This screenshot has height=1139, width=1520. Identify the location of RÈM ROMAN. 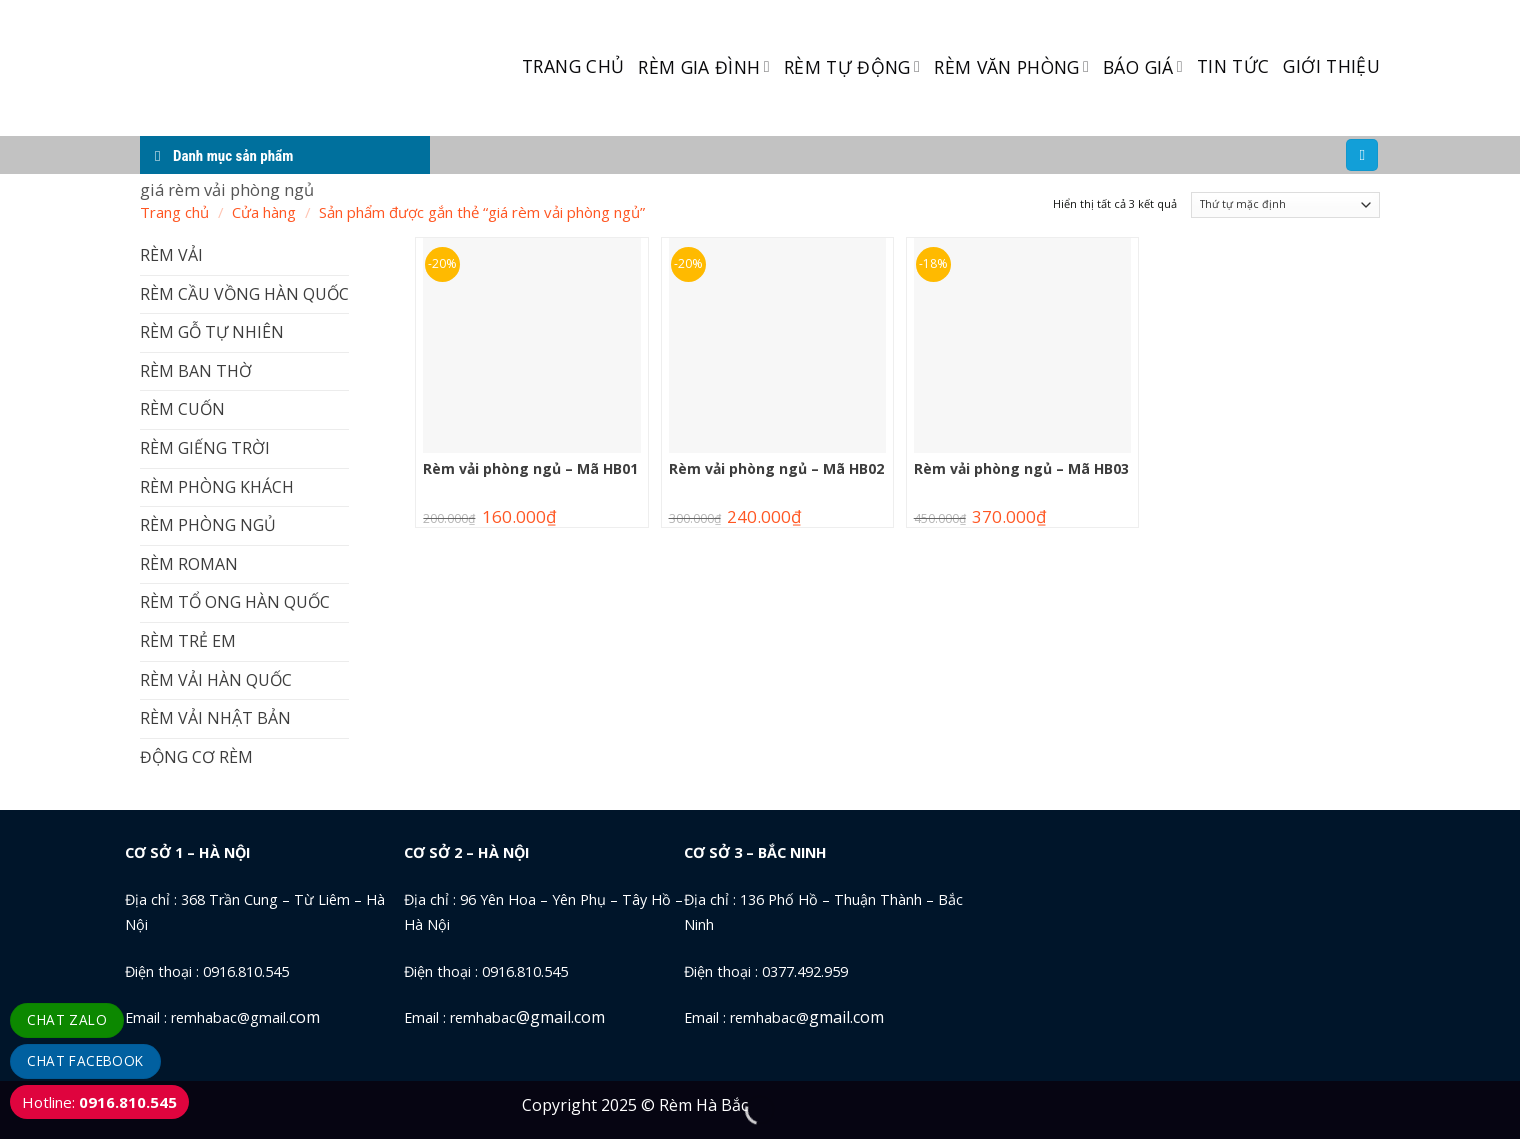
(189, 564).